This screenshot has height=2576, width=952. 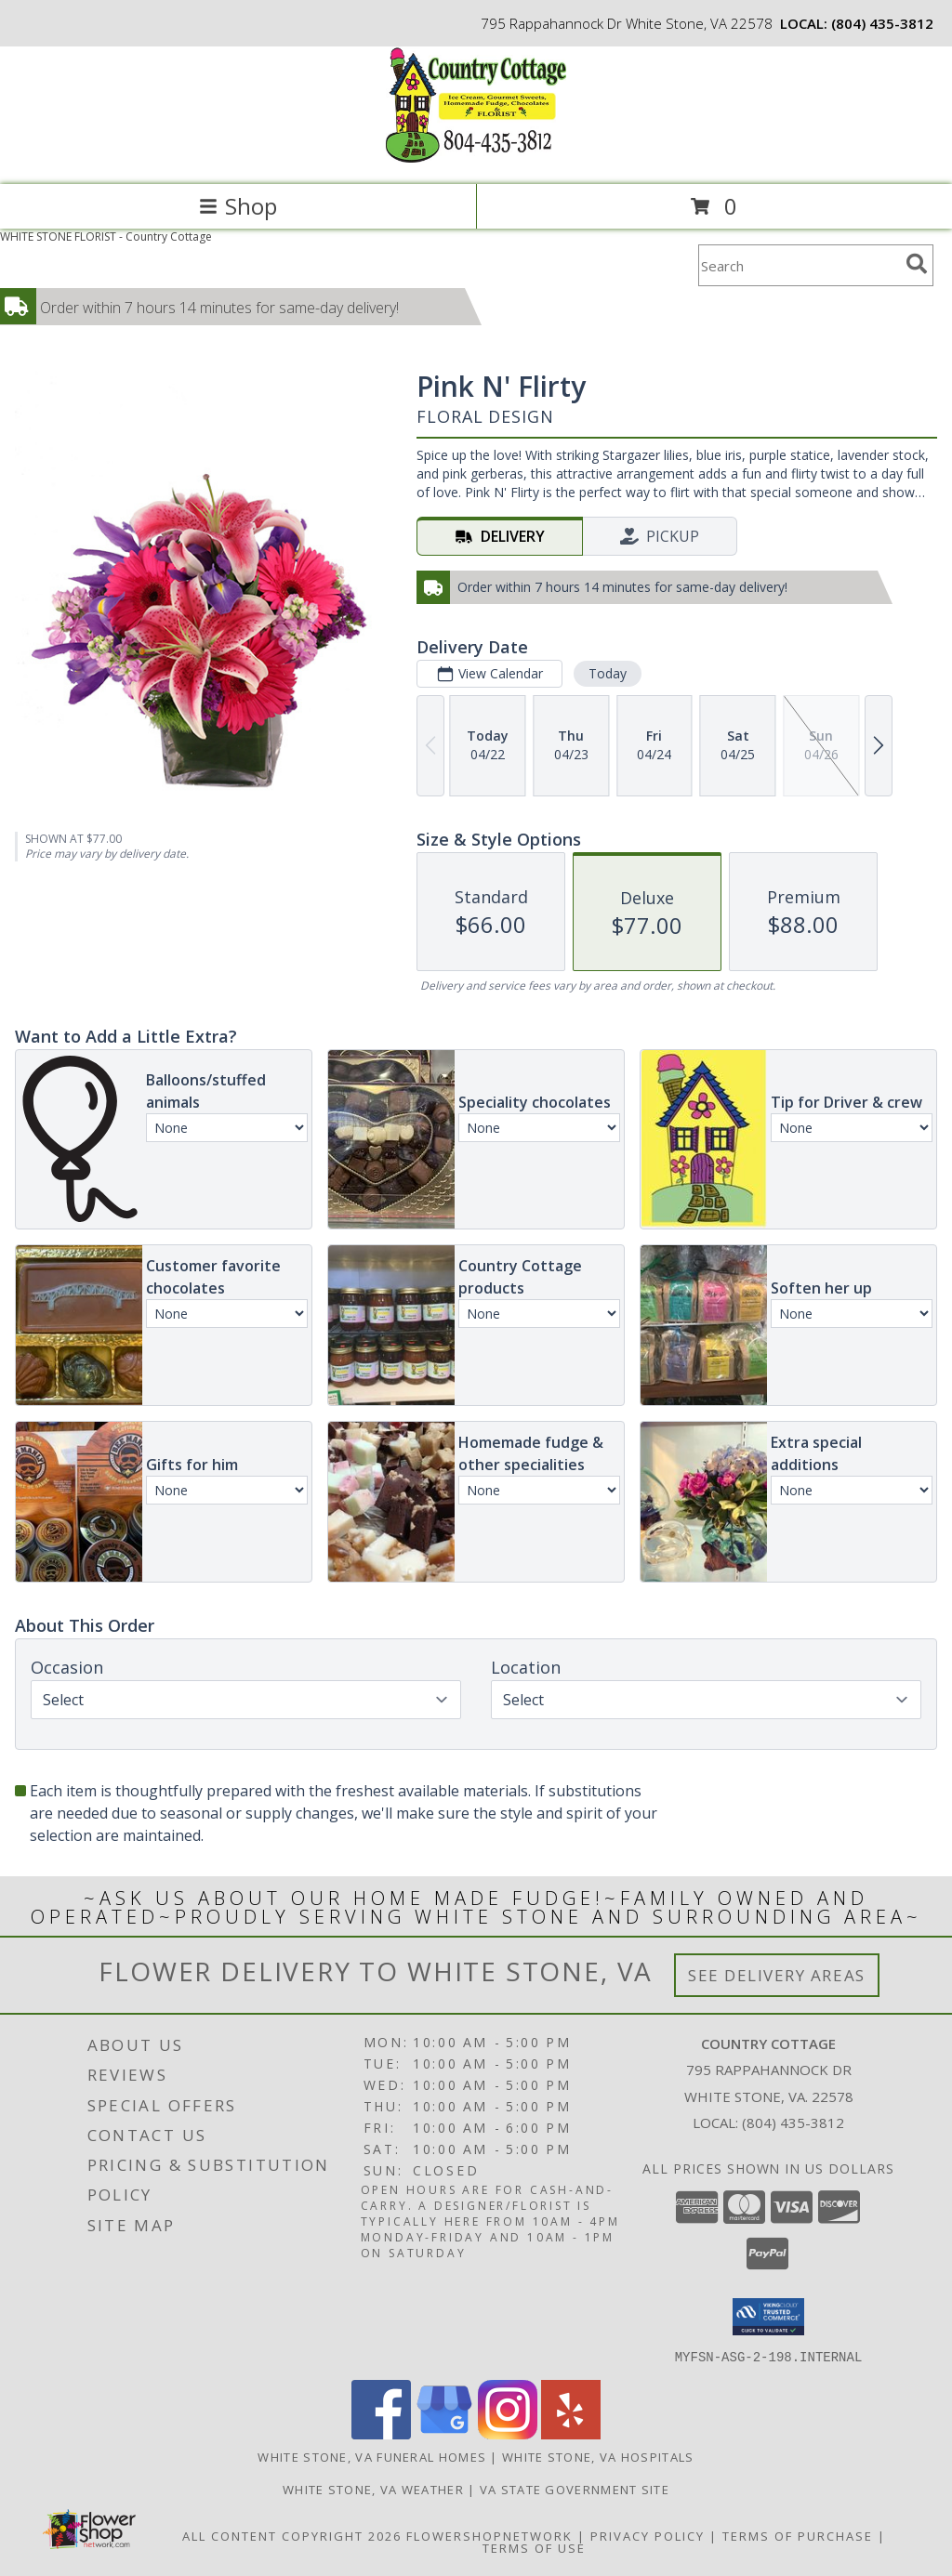 What do you see at coordinates (292, 2535) in the screenshot?
I see `All Content Copyright 2026 [Open Flower shop network terms of use in new window]` at bounding box center [292, 2535].